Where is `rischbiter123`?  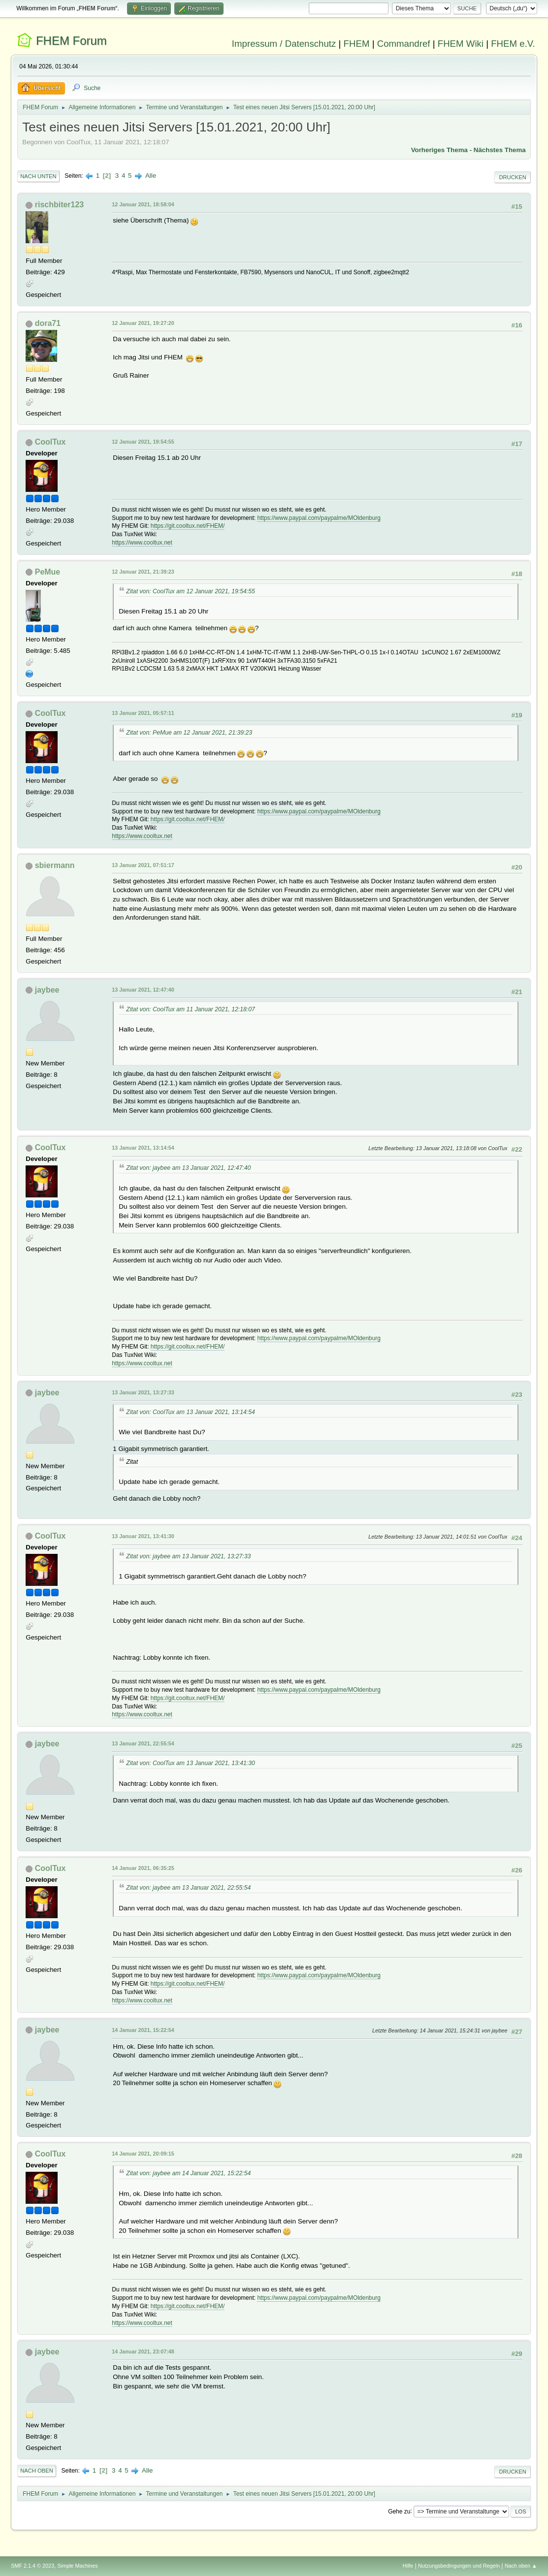
rischbiter123 is located at coordinates (59, 204).